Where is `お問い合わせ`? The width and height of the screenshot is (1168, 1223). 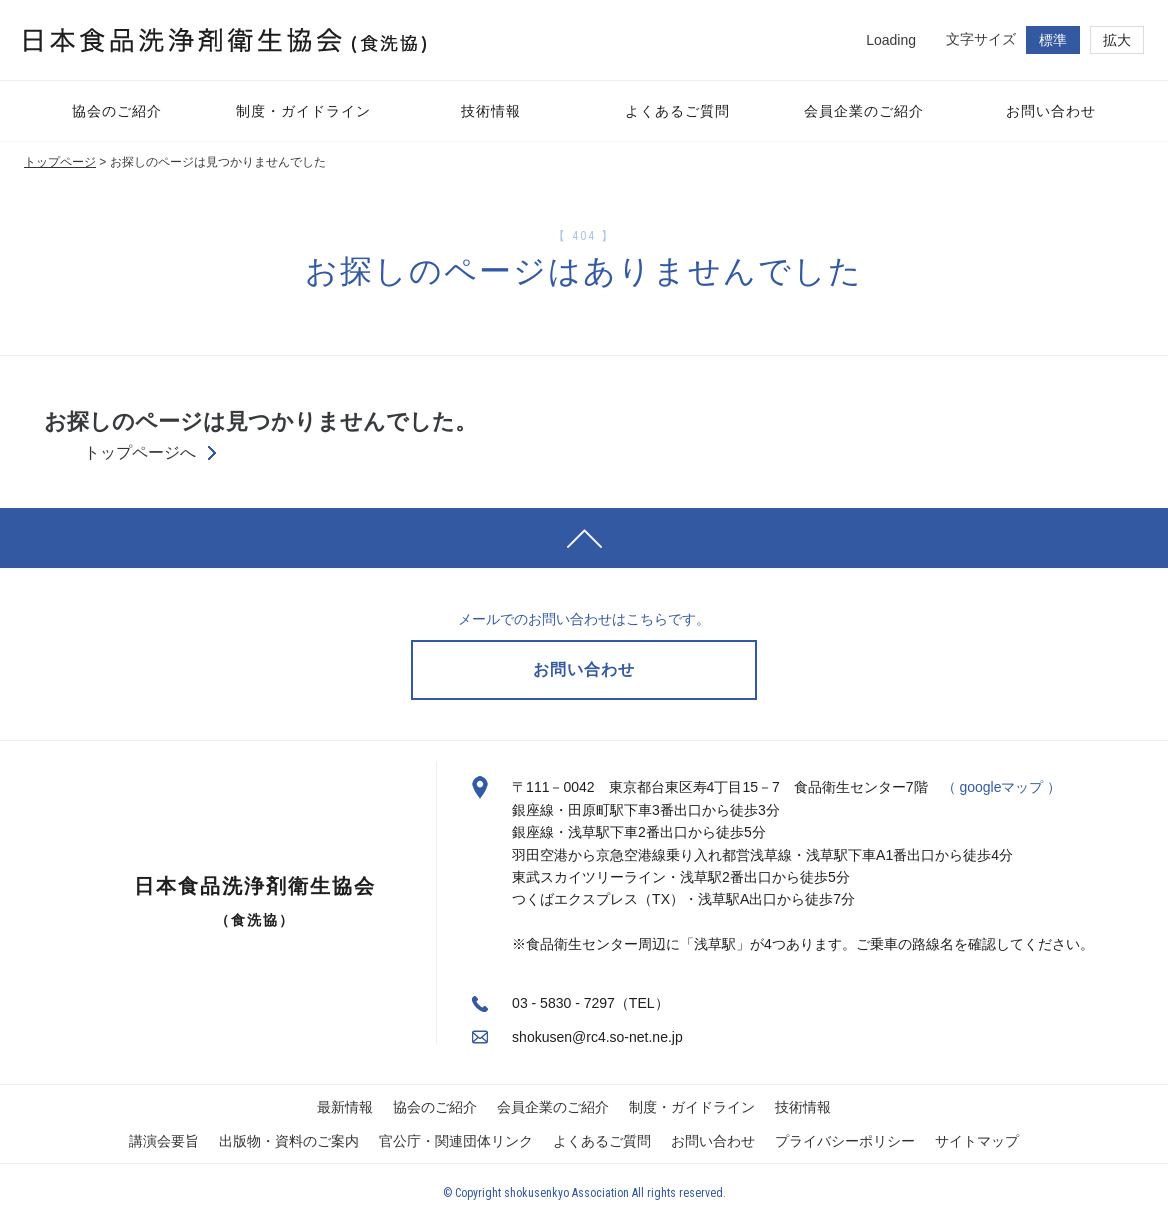 お問い合わせ is located at coordinates (713, 1141).